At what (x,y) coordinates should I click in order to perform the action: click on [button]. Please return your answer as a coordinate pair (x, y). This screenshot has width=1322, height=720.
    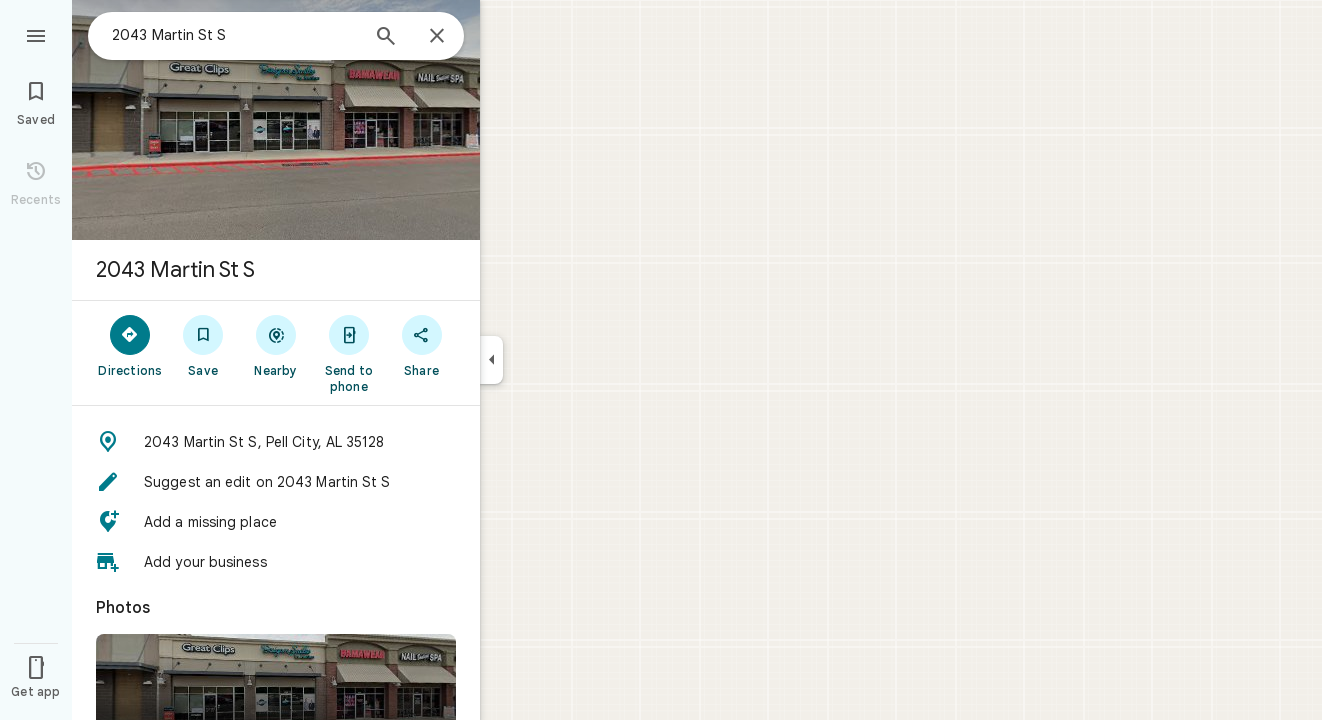
    Looking at the image, I should click on (276, 442).